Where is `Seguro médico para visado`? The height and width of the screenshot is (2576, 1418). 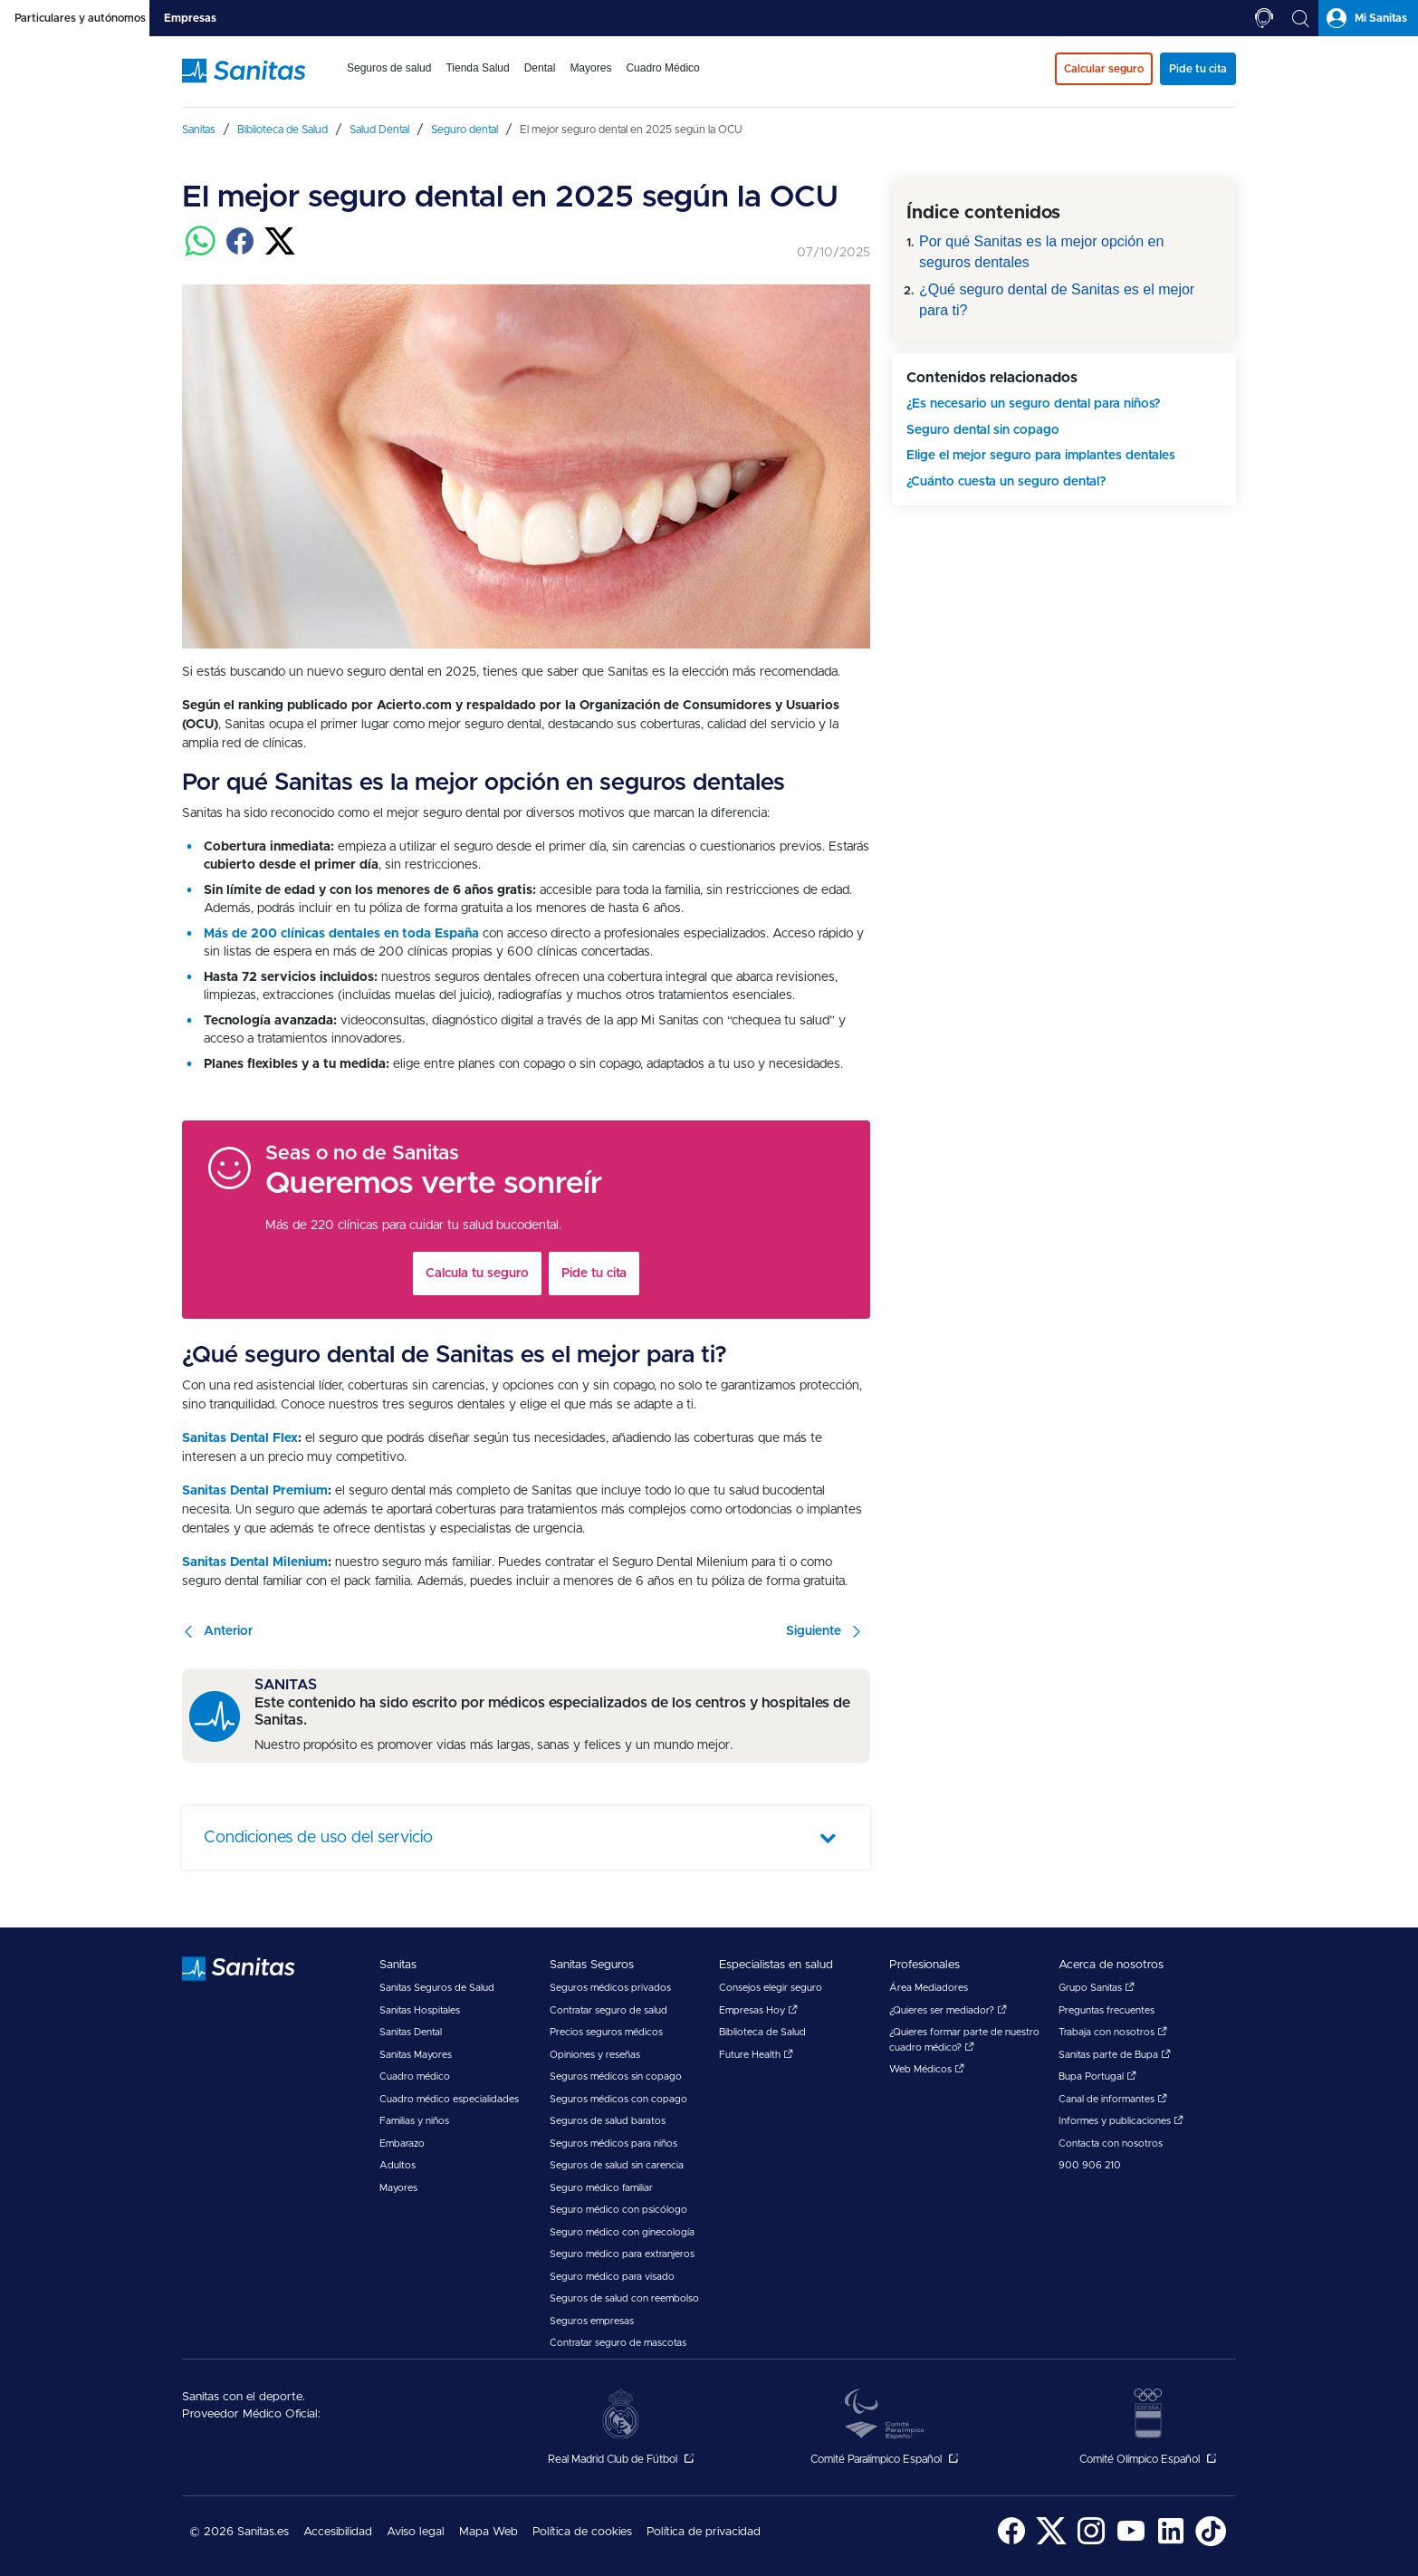 Seguro médico para visado is located at coordinates (612, 2277).